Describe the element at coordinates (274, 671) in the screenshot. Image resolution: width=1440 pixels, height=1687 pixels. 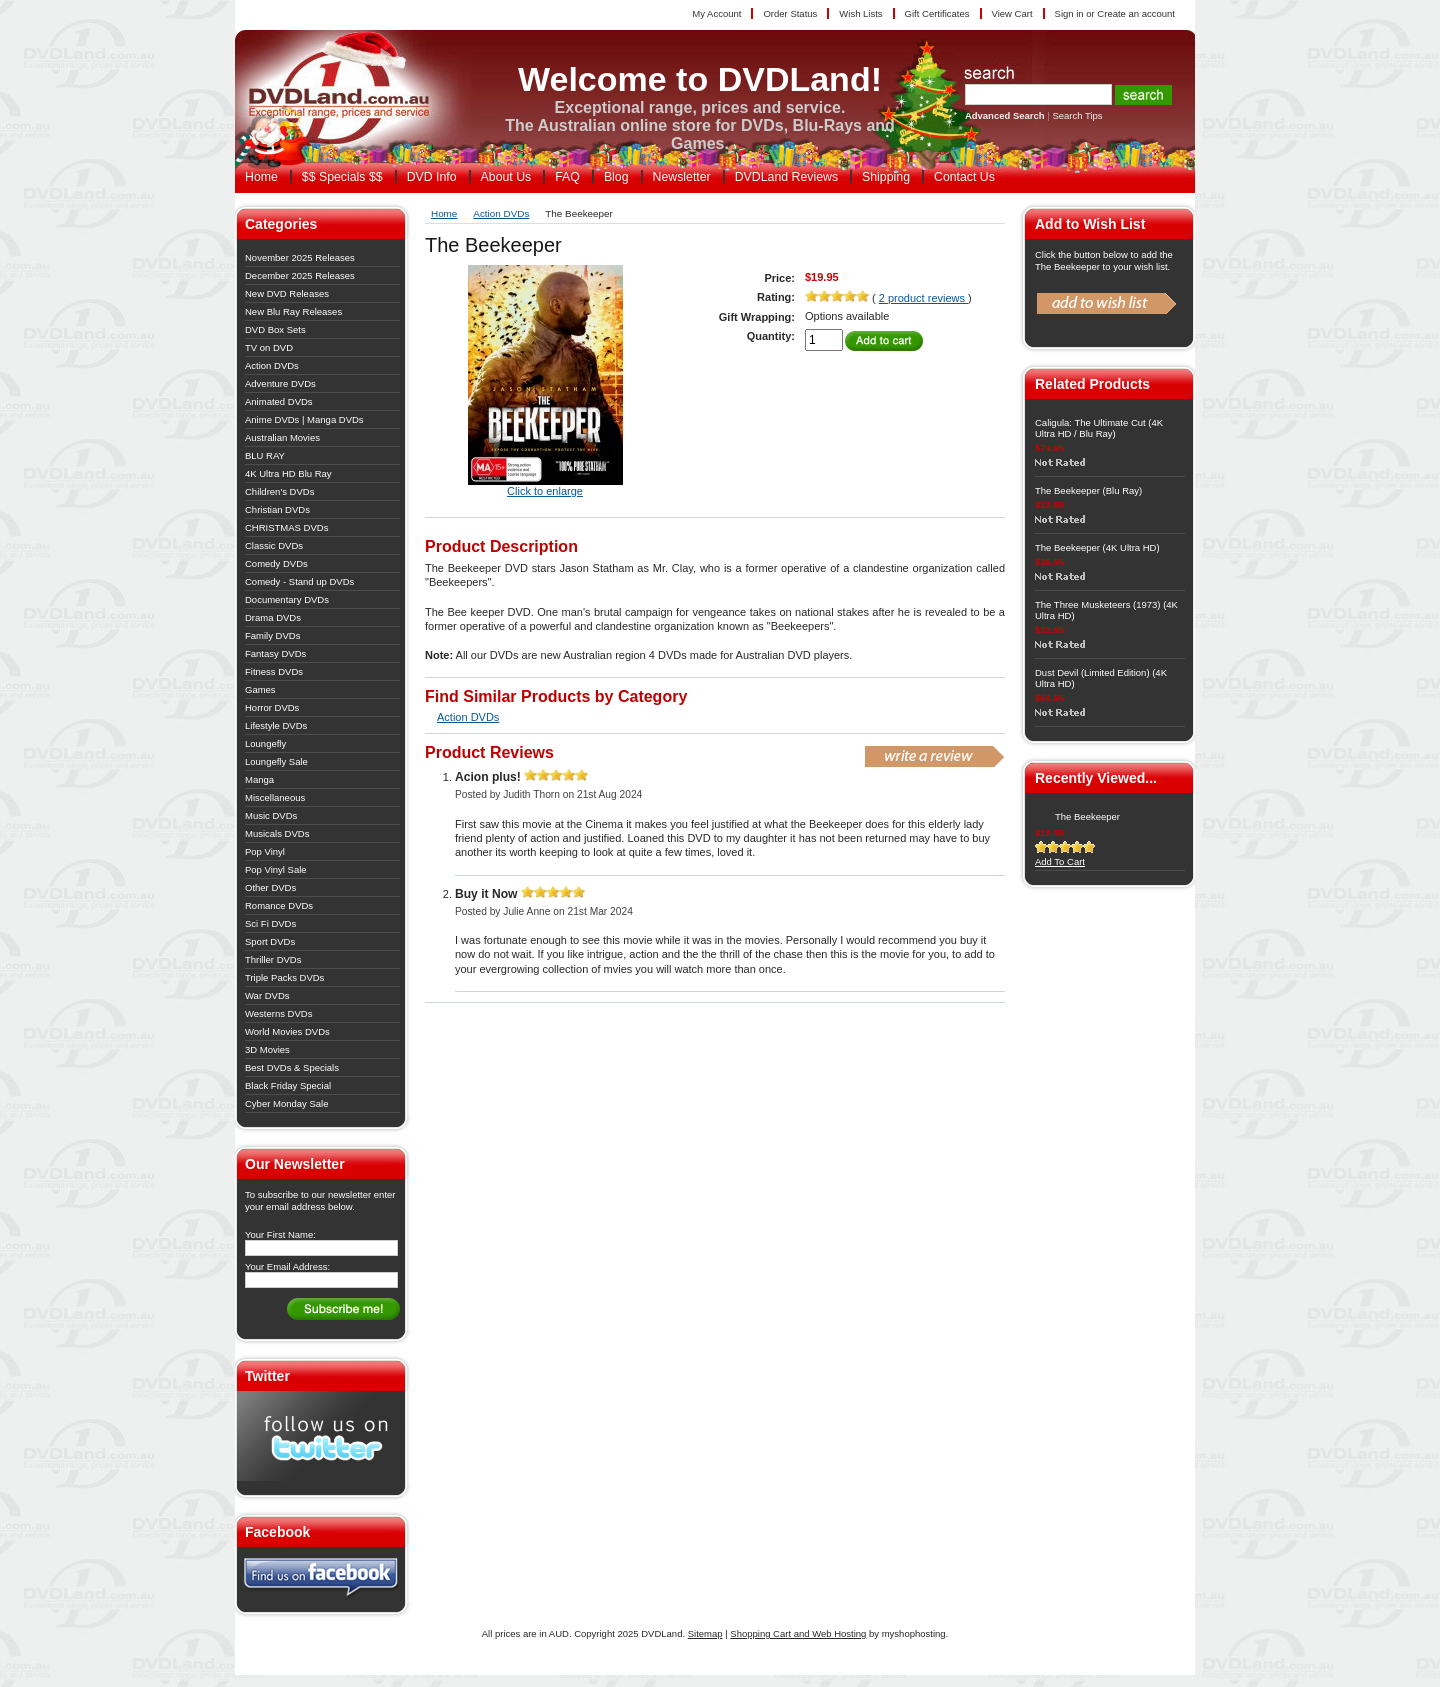
I see `Fitness DVDs` at that location.